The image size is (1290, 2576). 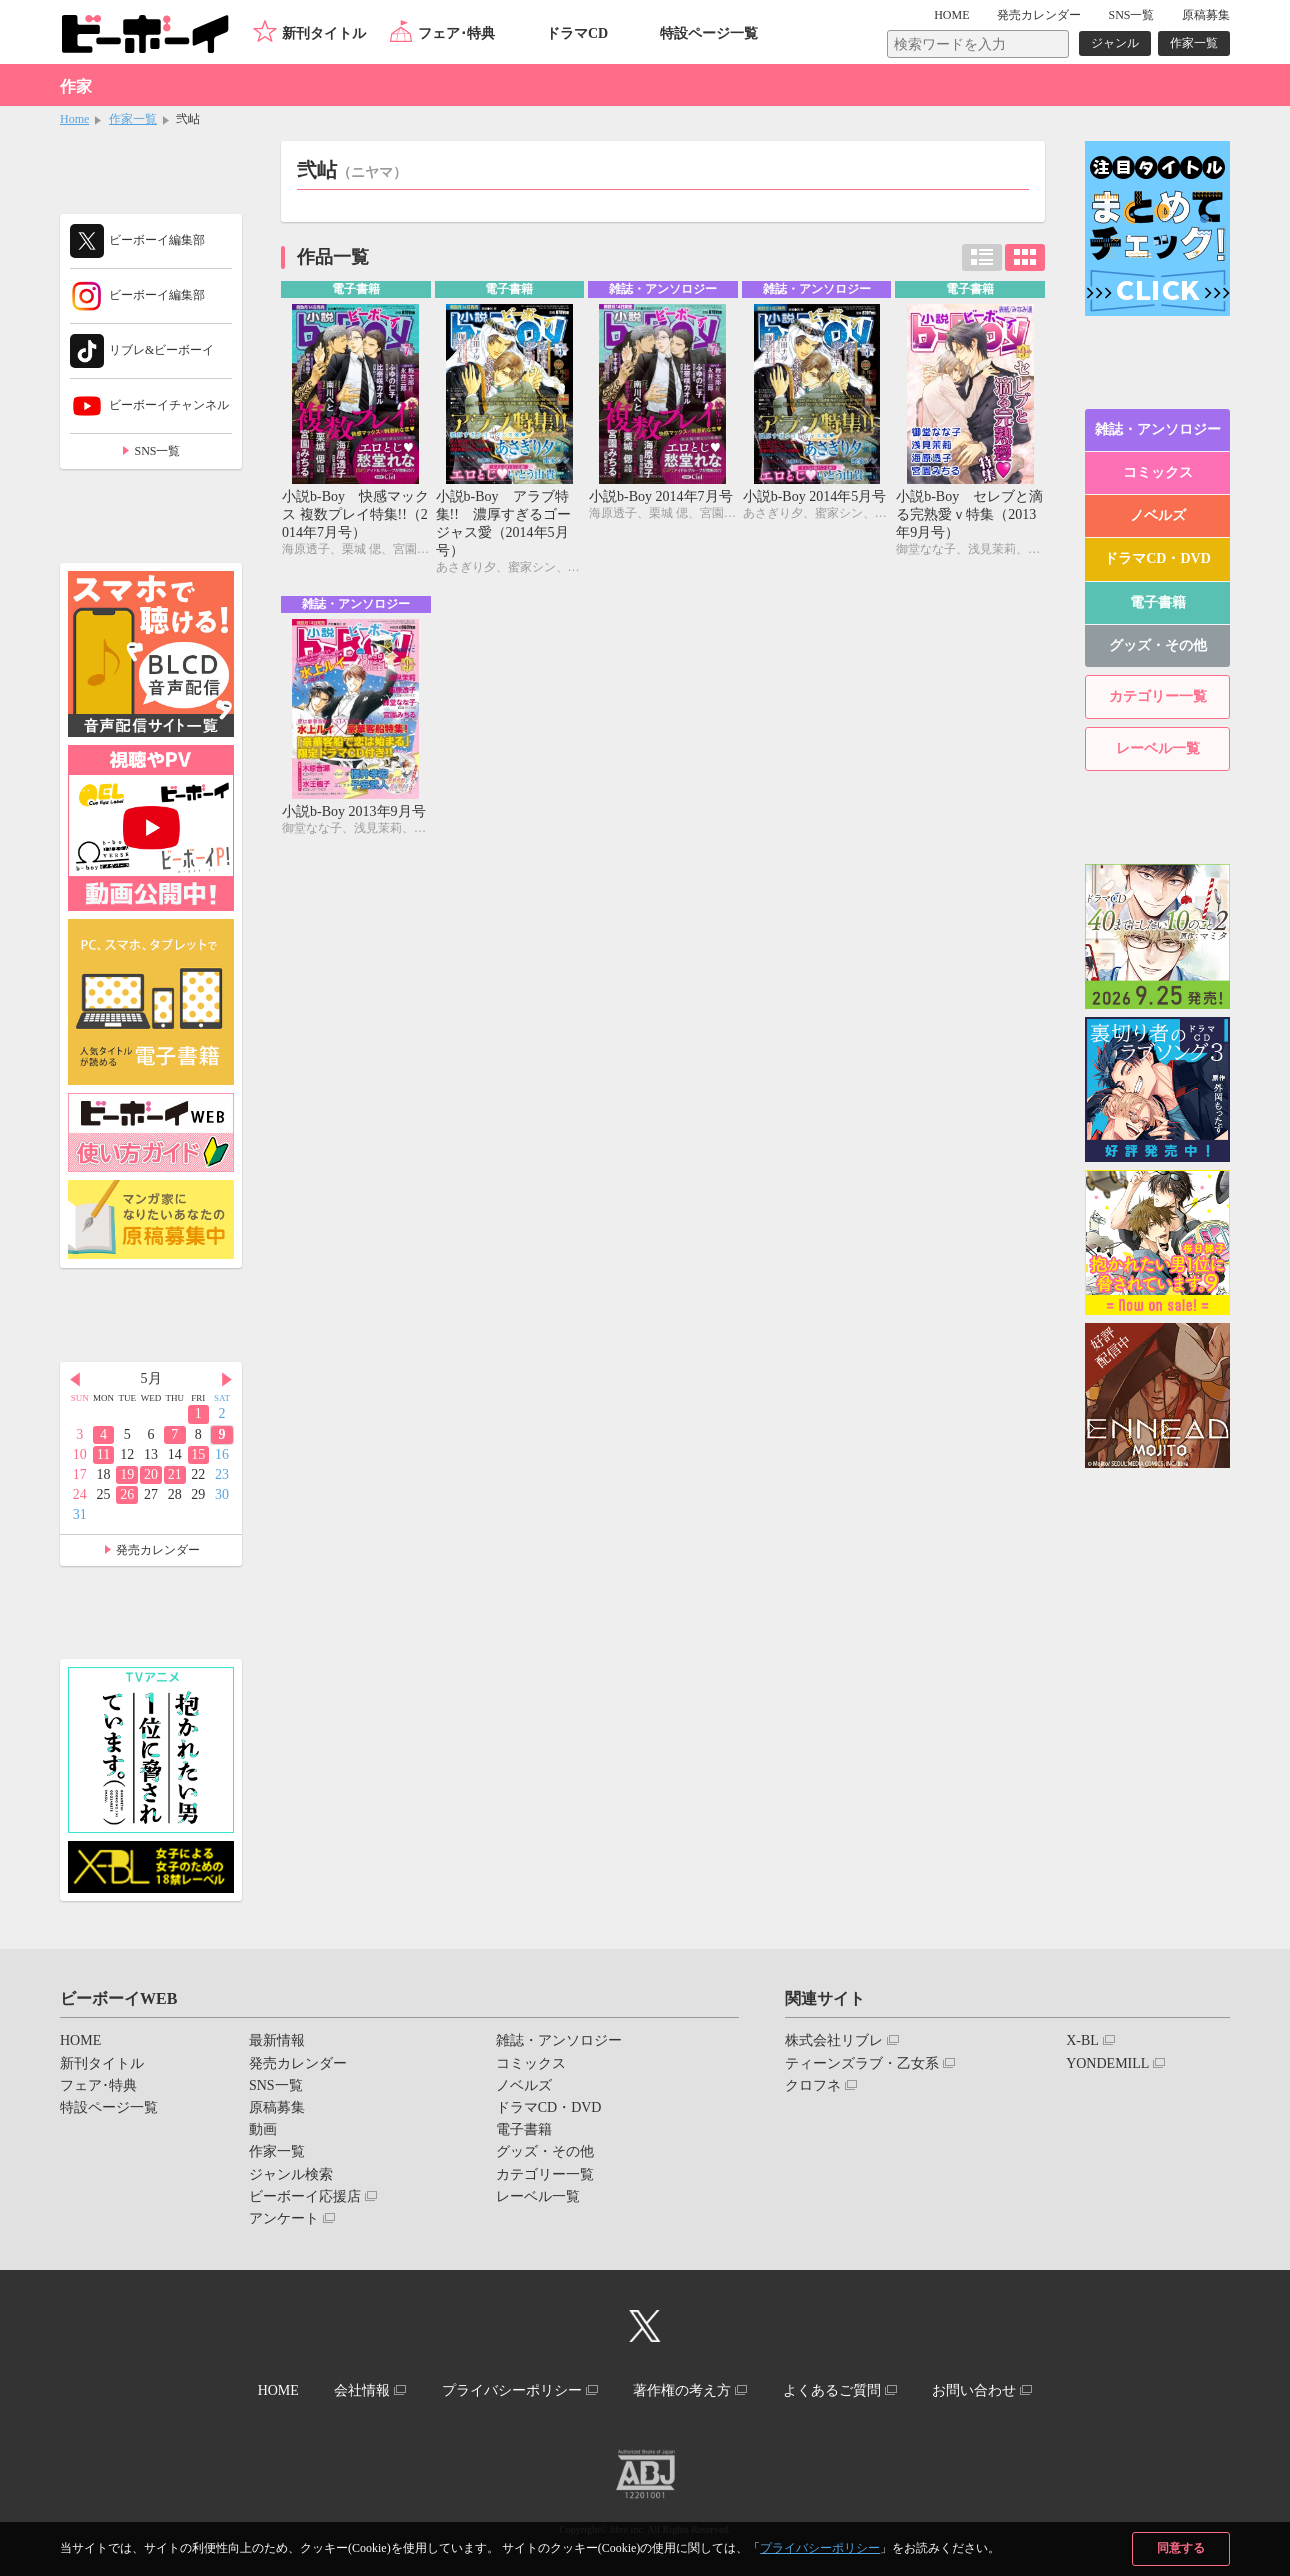 I want to click on 20, so click(x=151, y=1474).